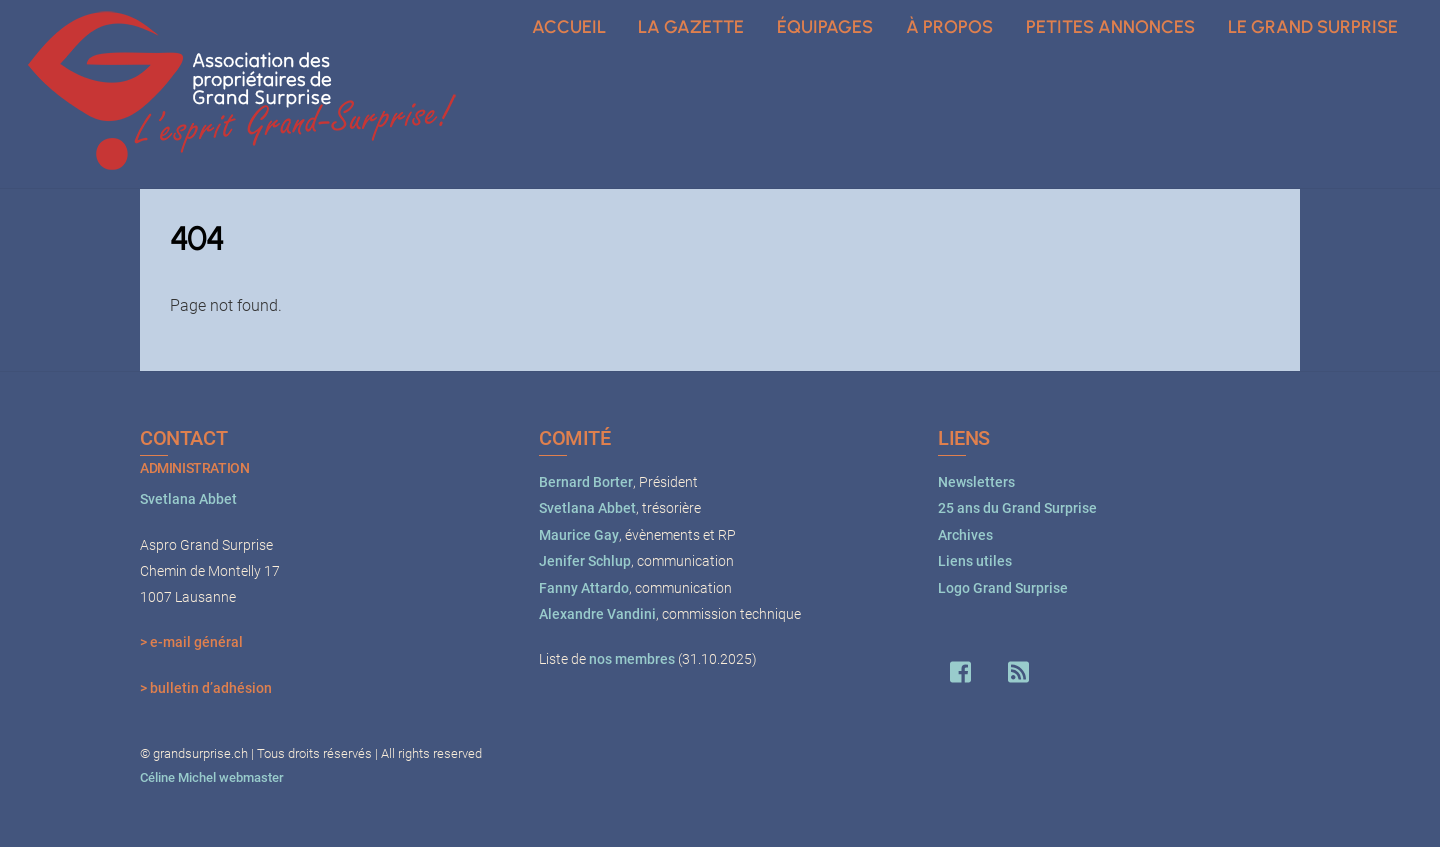 The width and height of the screenshot is (1440, 847). I want to click on Svetlana Abbet, so click(188, 499).